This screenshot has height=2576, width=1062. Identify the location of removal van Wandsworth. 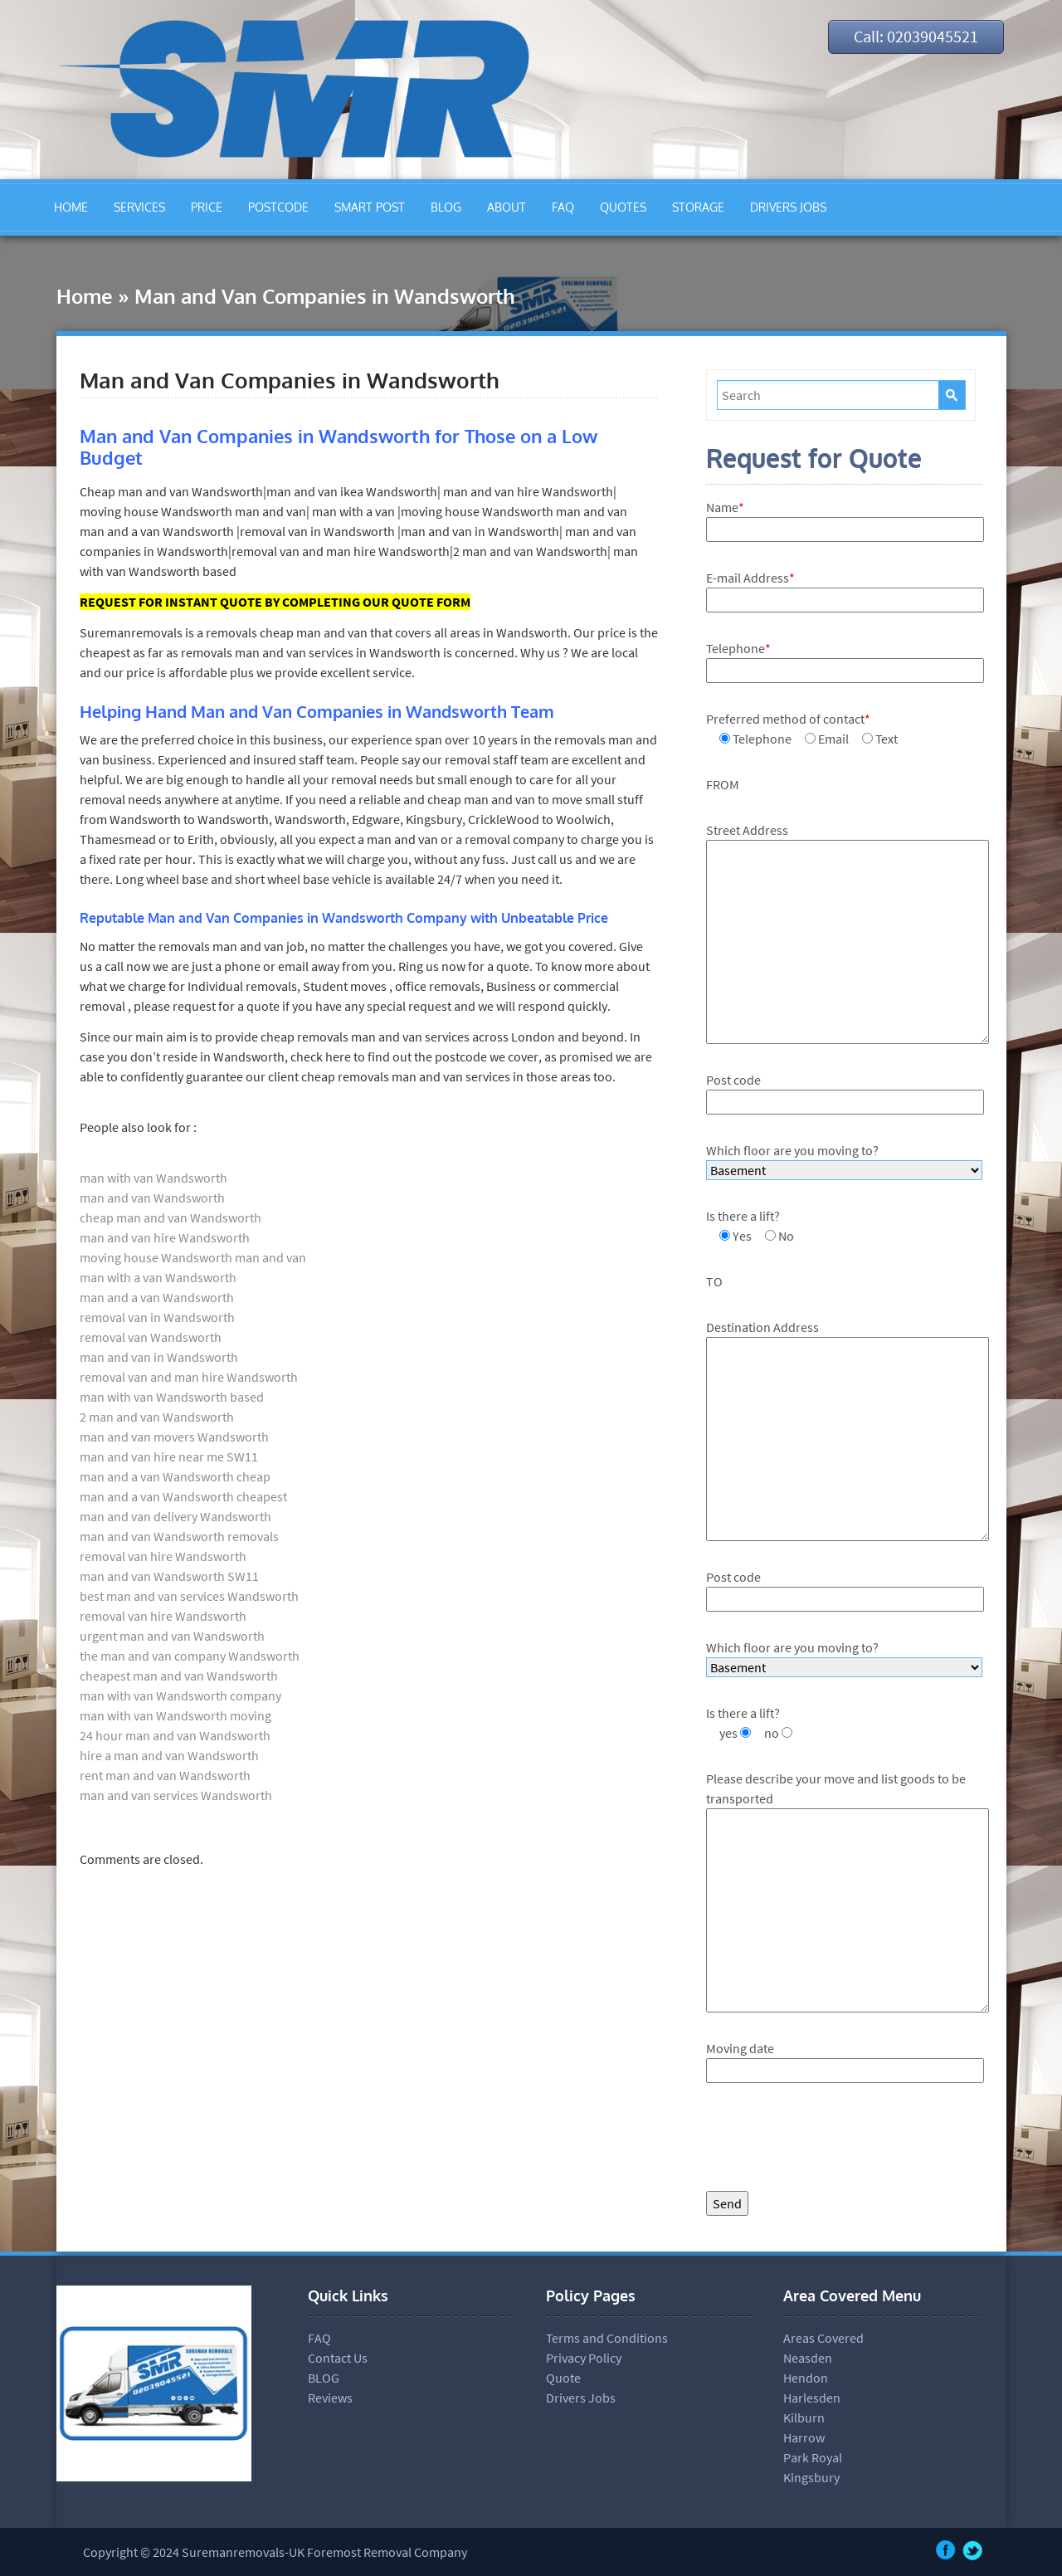
(151, 1337).